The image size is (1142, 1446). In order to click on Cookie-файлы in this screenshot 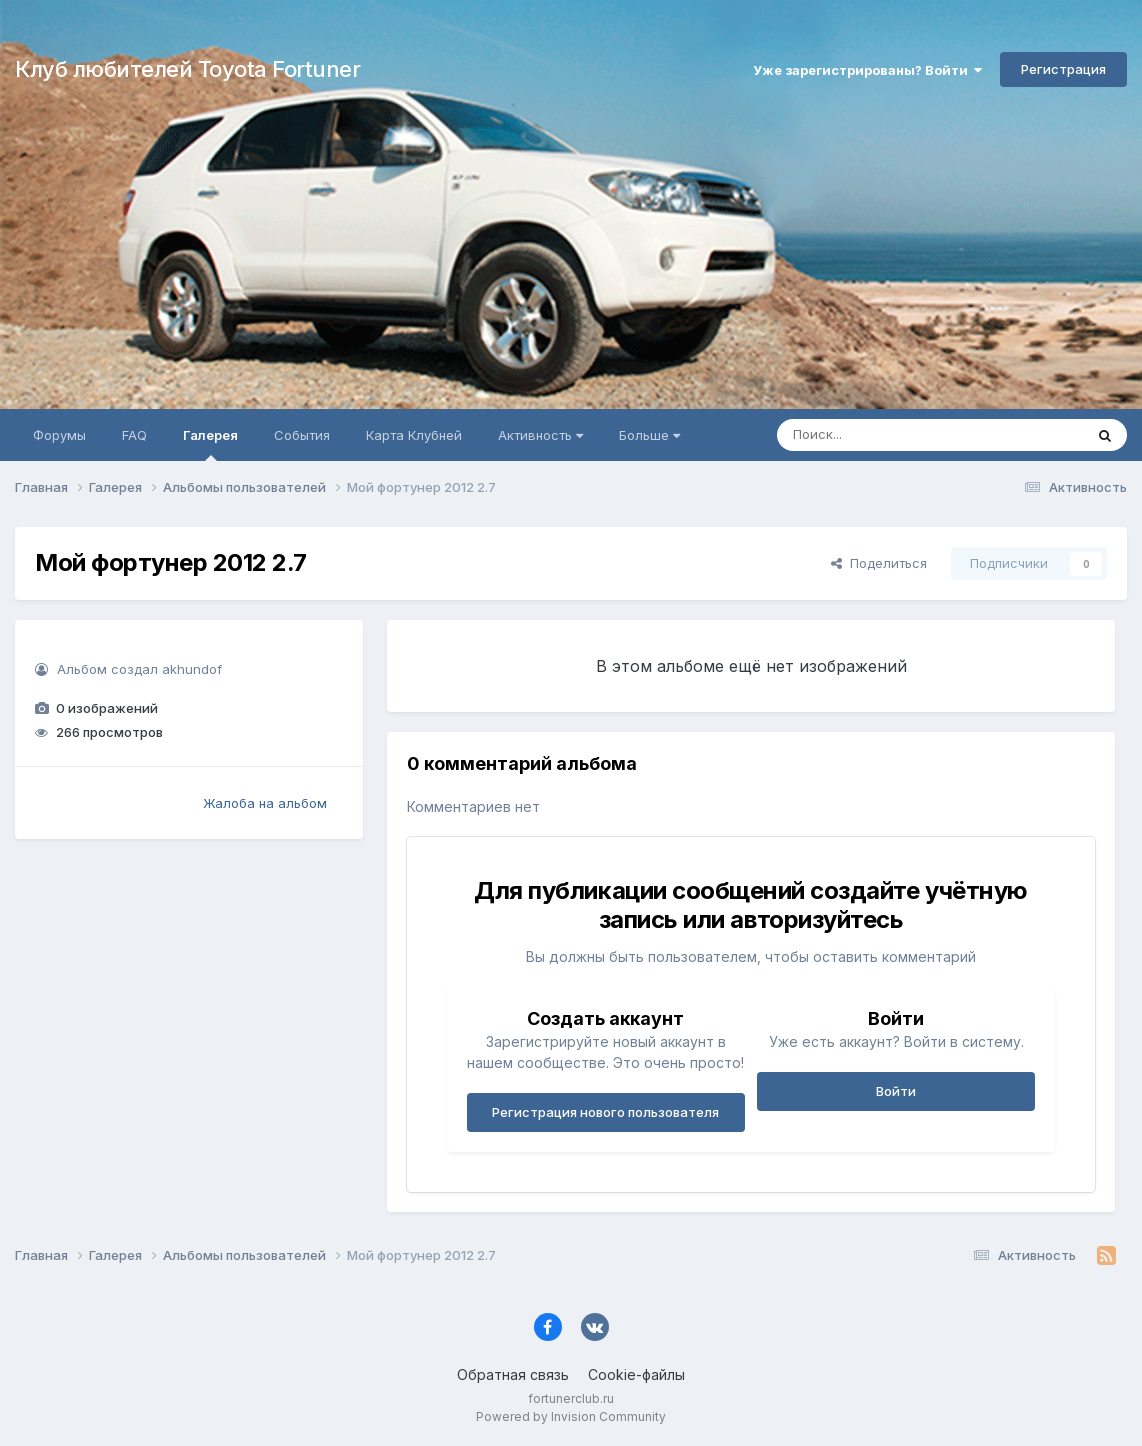, I will do `click(636, 1374)`.